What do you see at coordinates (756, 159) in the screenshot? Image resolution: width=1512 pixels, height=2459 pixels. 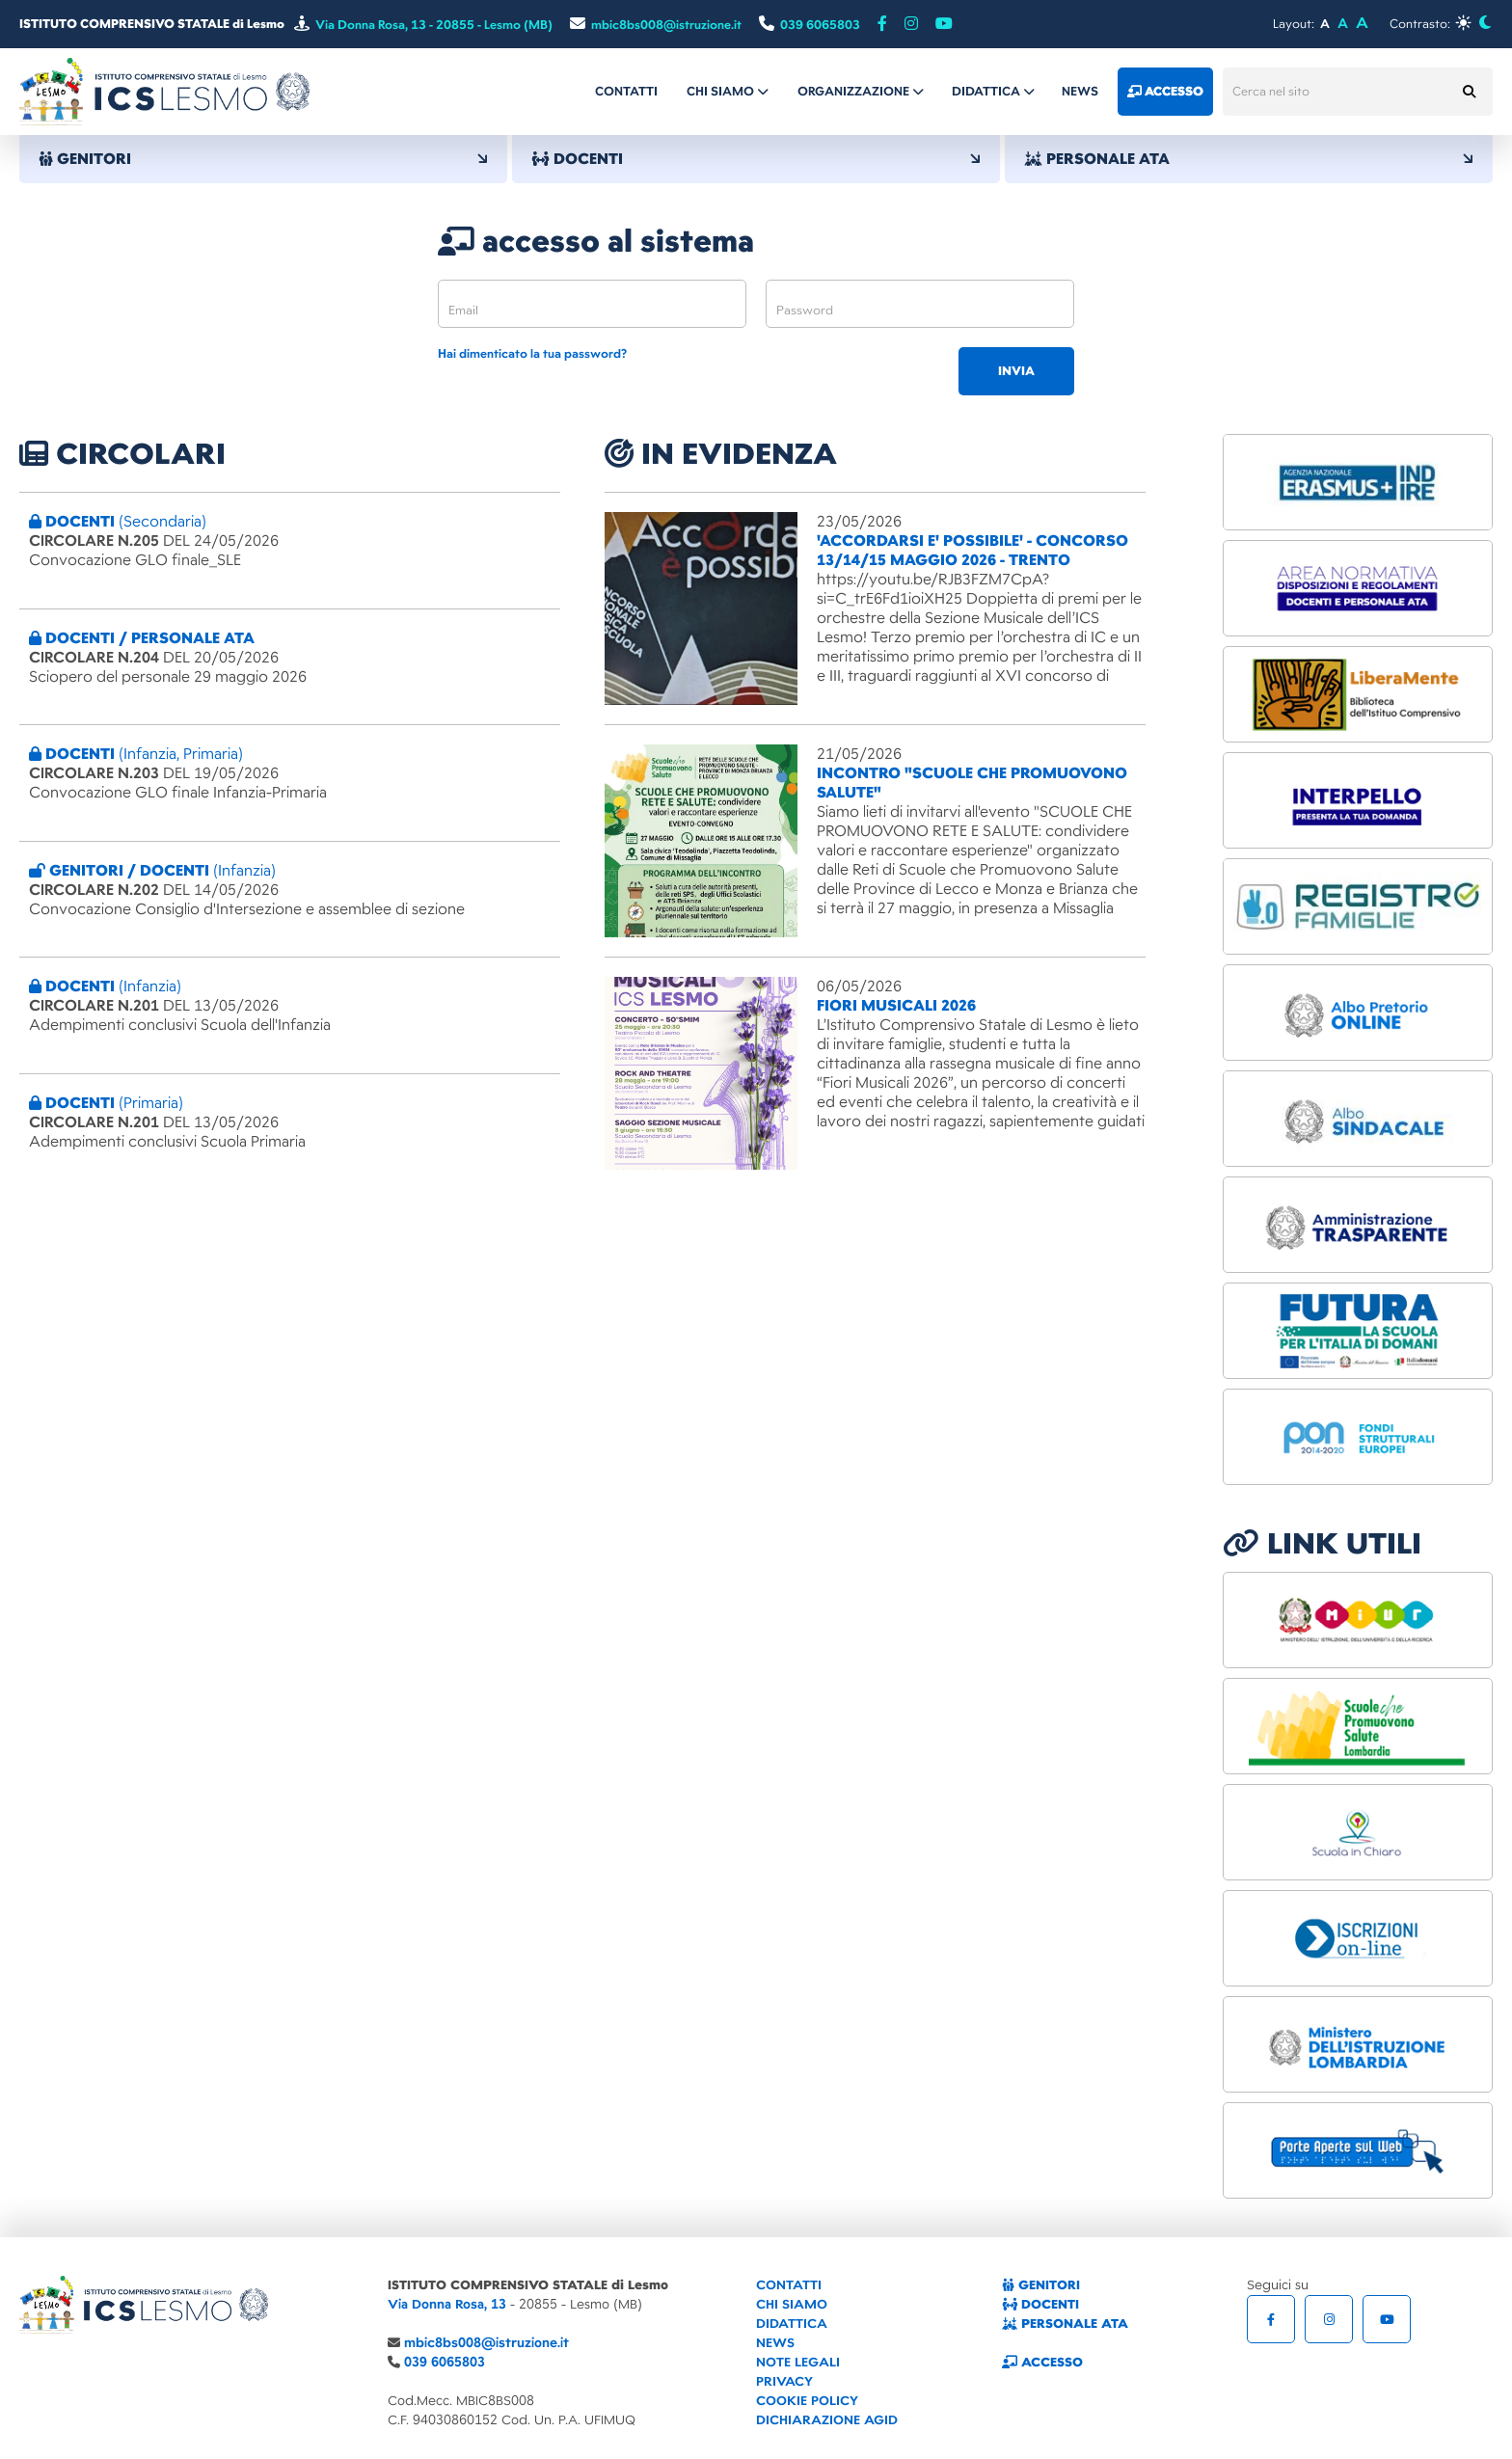 I see `DOCENTI` at bounding box center [756, 159].